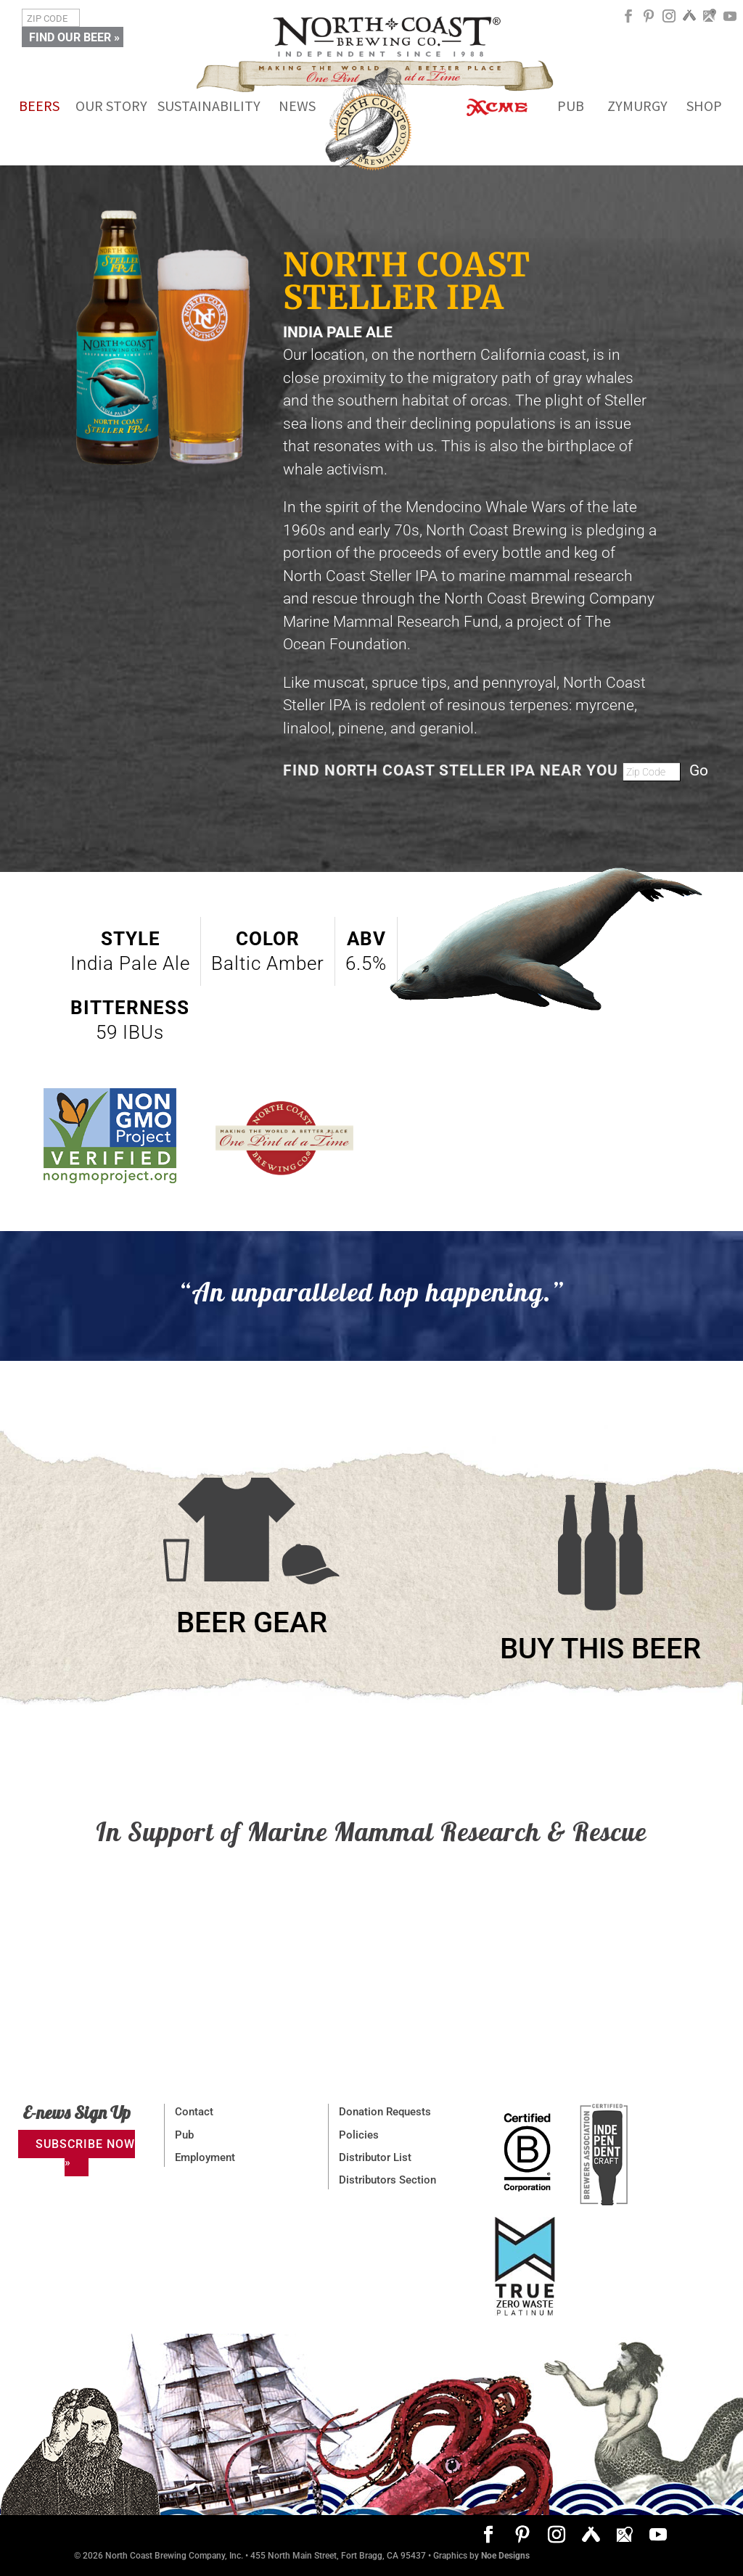 The width and height of the screenshot is (743, 2576). I want to click on Employment, so click(205, 2157).